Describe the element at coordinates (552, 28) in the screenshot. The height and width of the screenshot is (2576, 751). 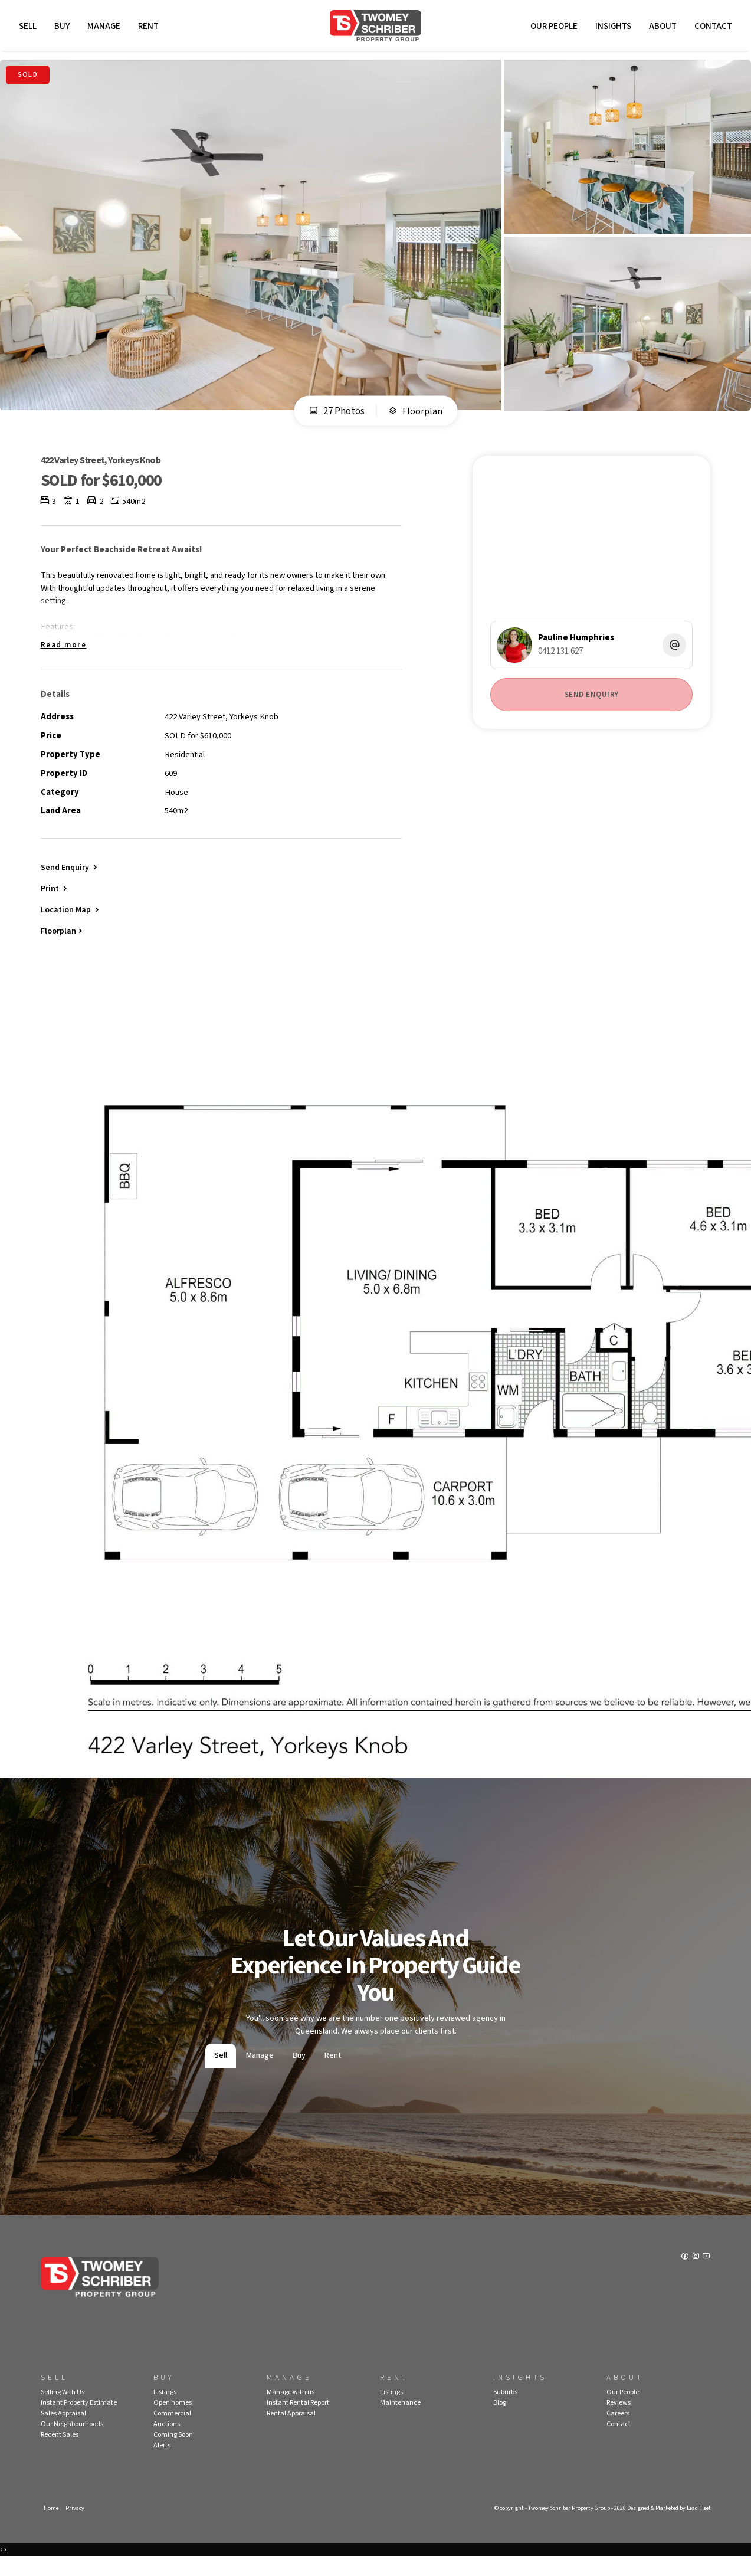
I see `Our People` at that location.